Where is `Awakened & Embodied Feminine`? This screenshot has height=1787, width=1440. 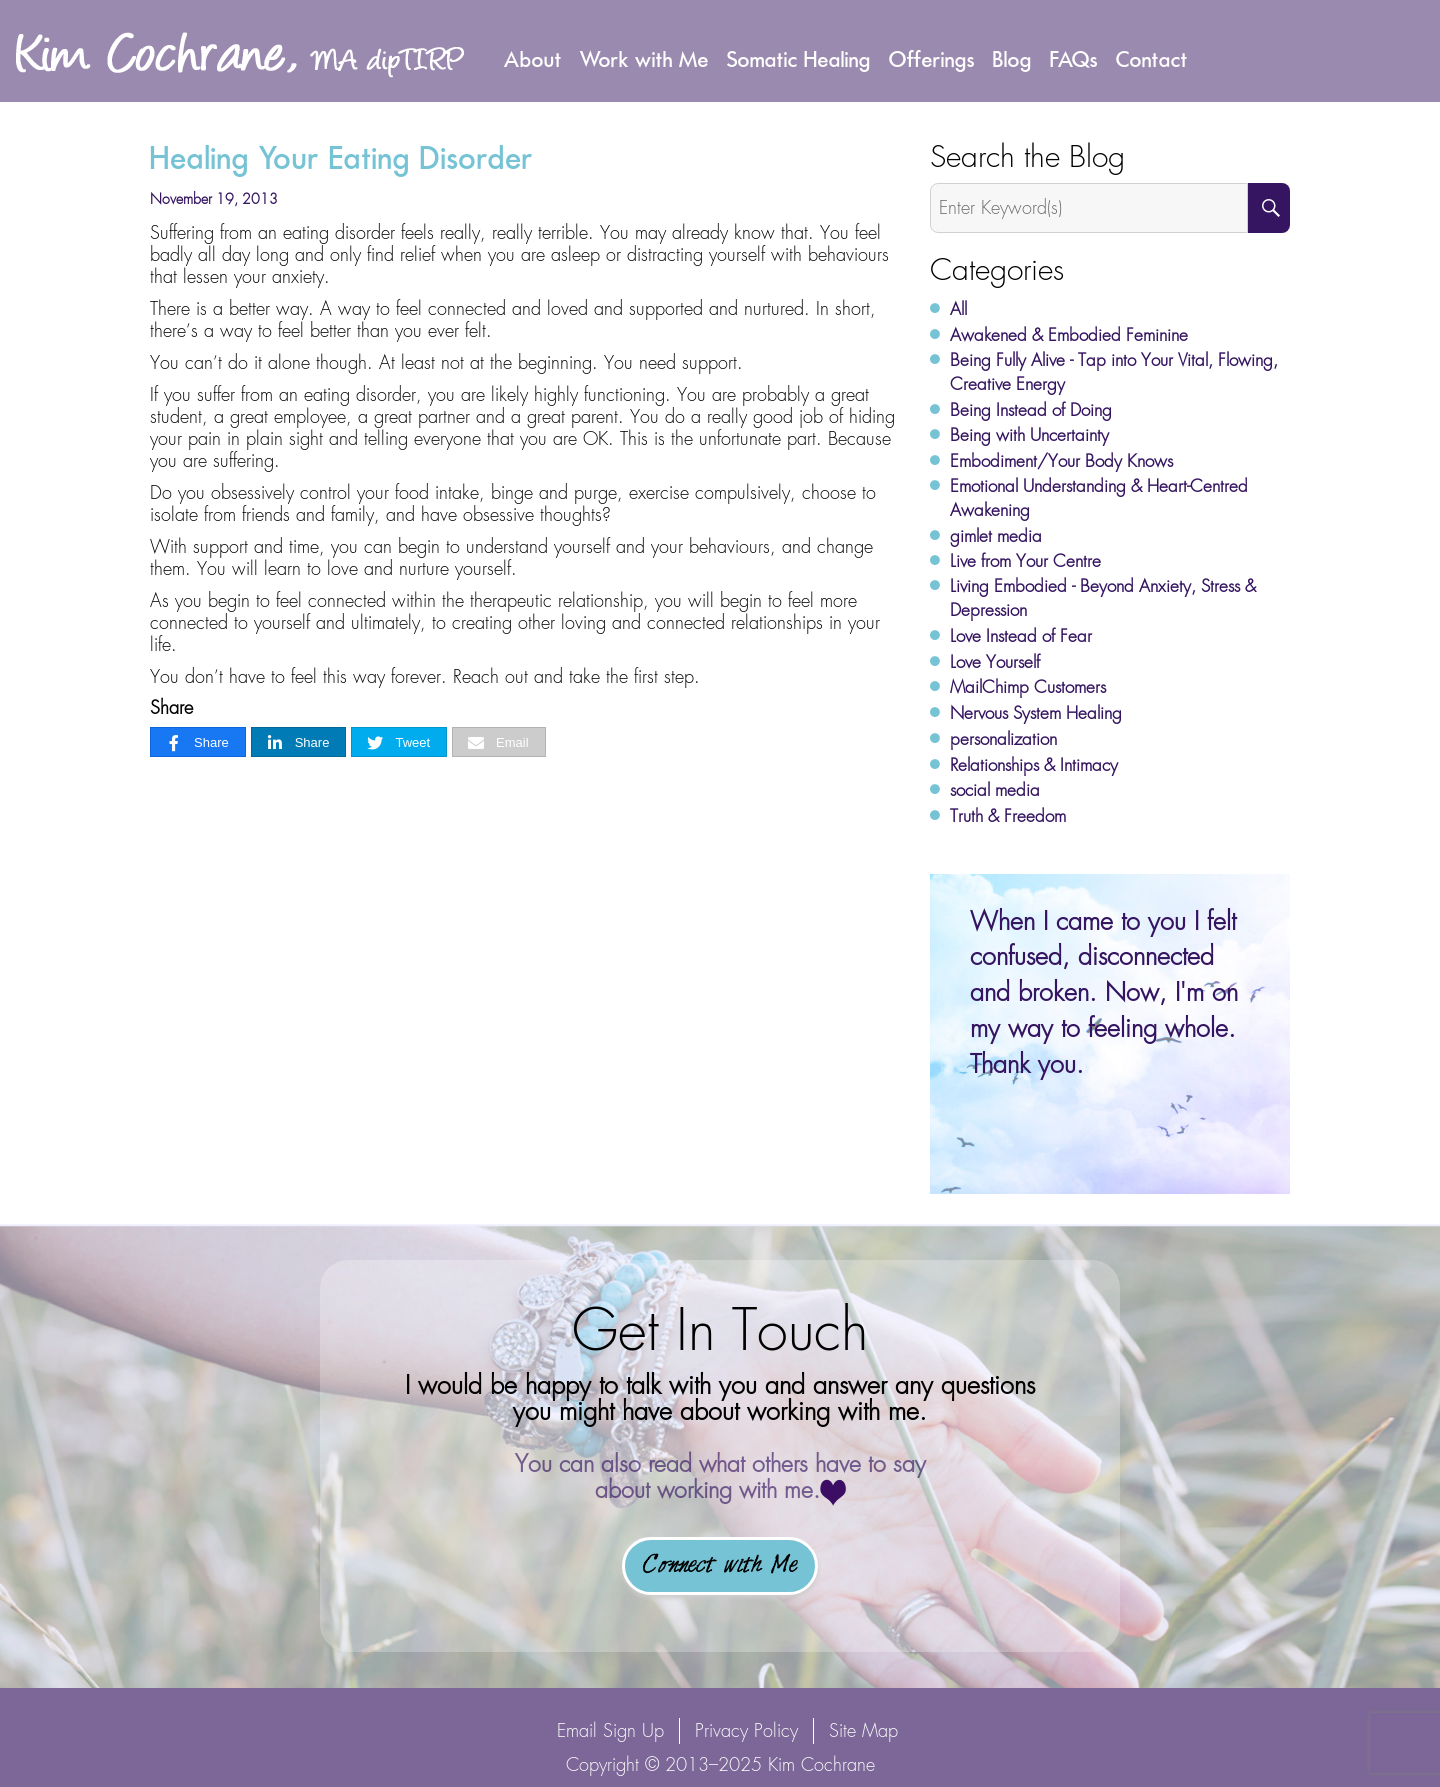
Awakened & Embodied Feminine is located at coordinates (1069, 335).